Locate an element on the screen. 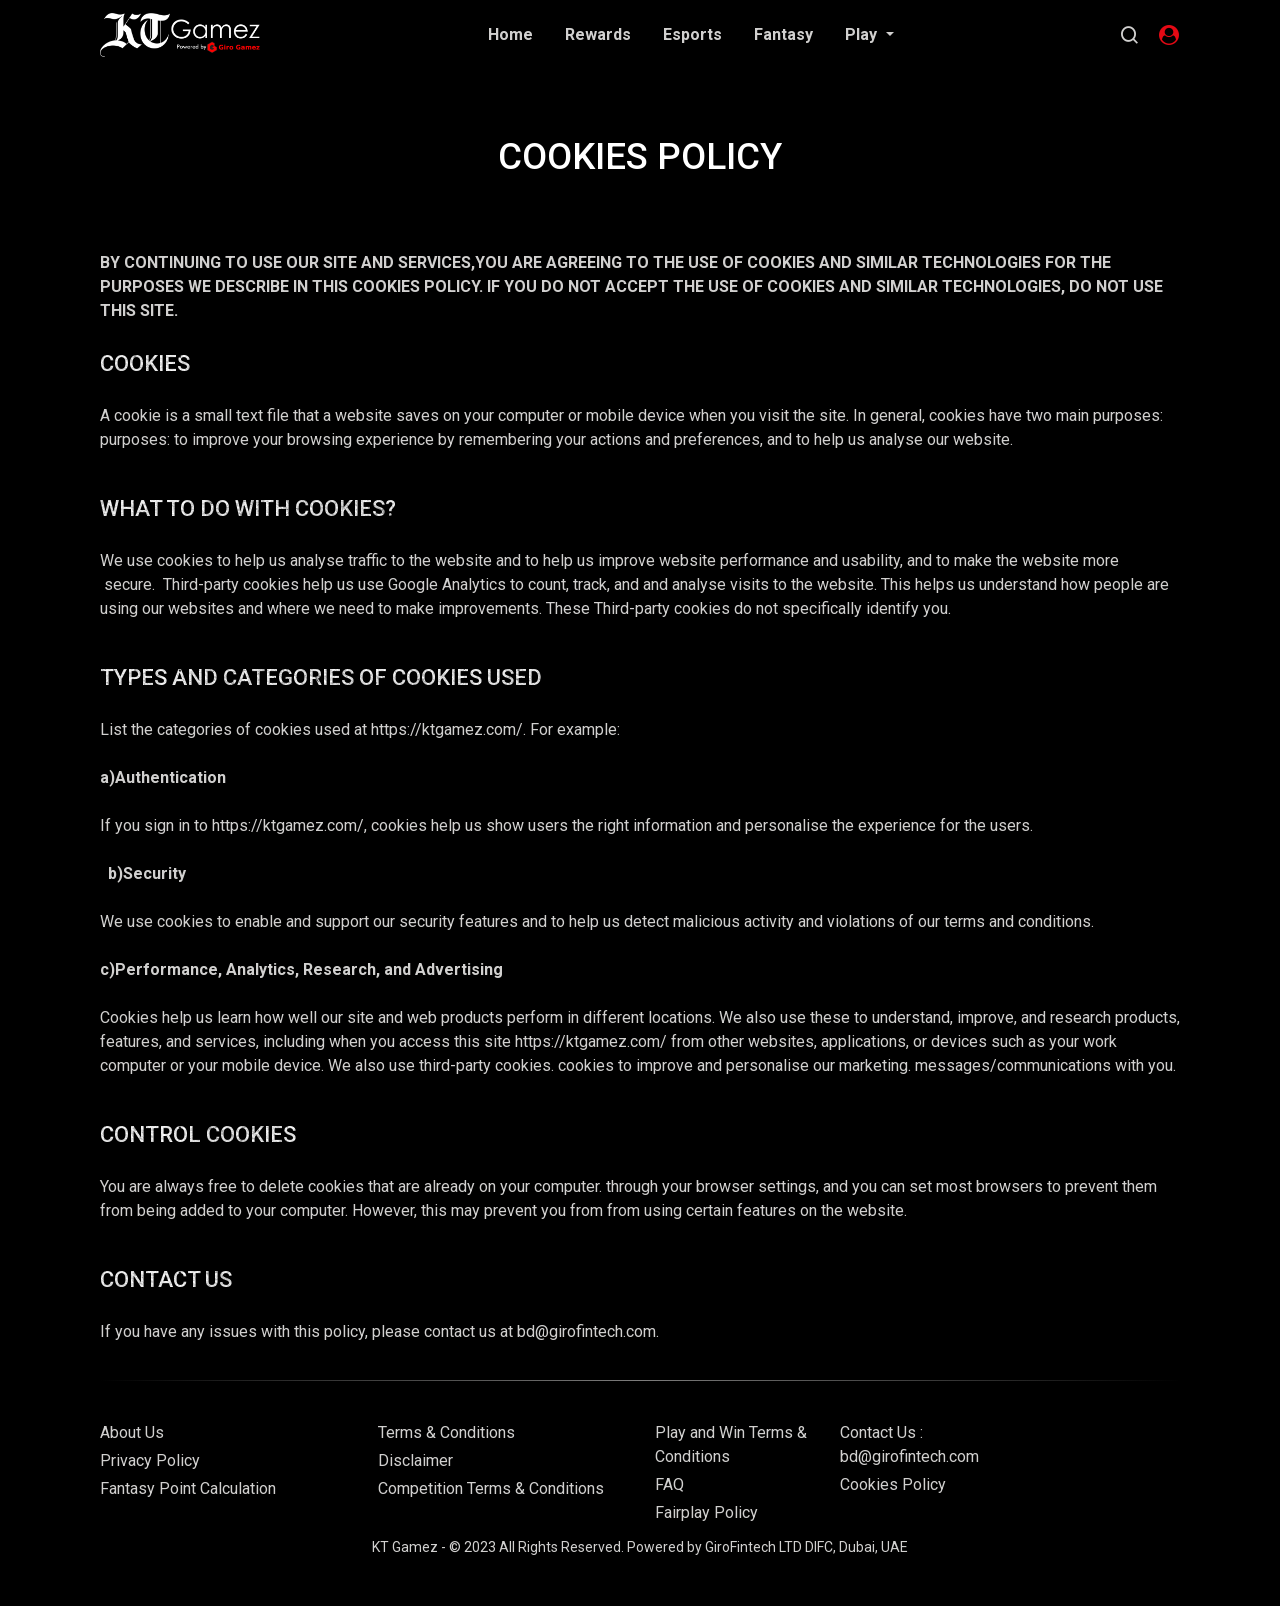  Fantasy is located at coordinates (783, 34).